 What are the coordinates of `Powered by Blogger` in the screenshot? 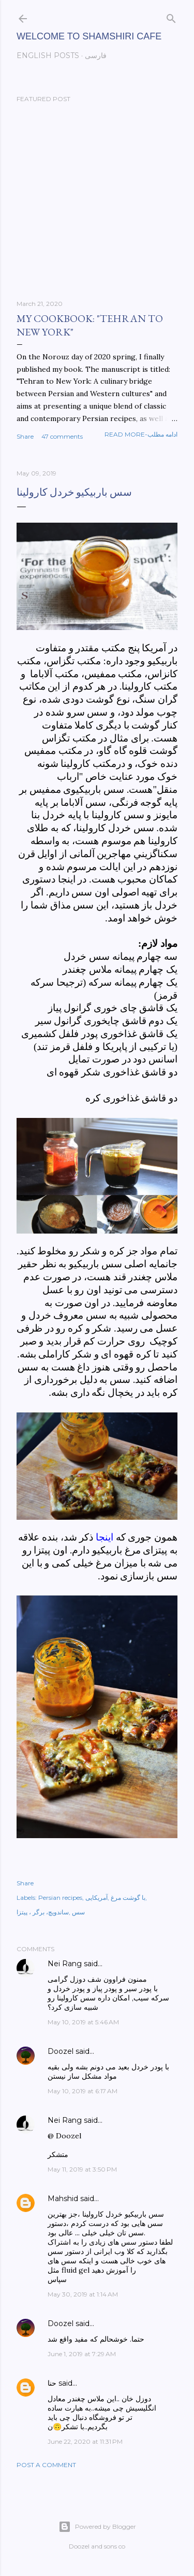 It's located at (97, 2527).